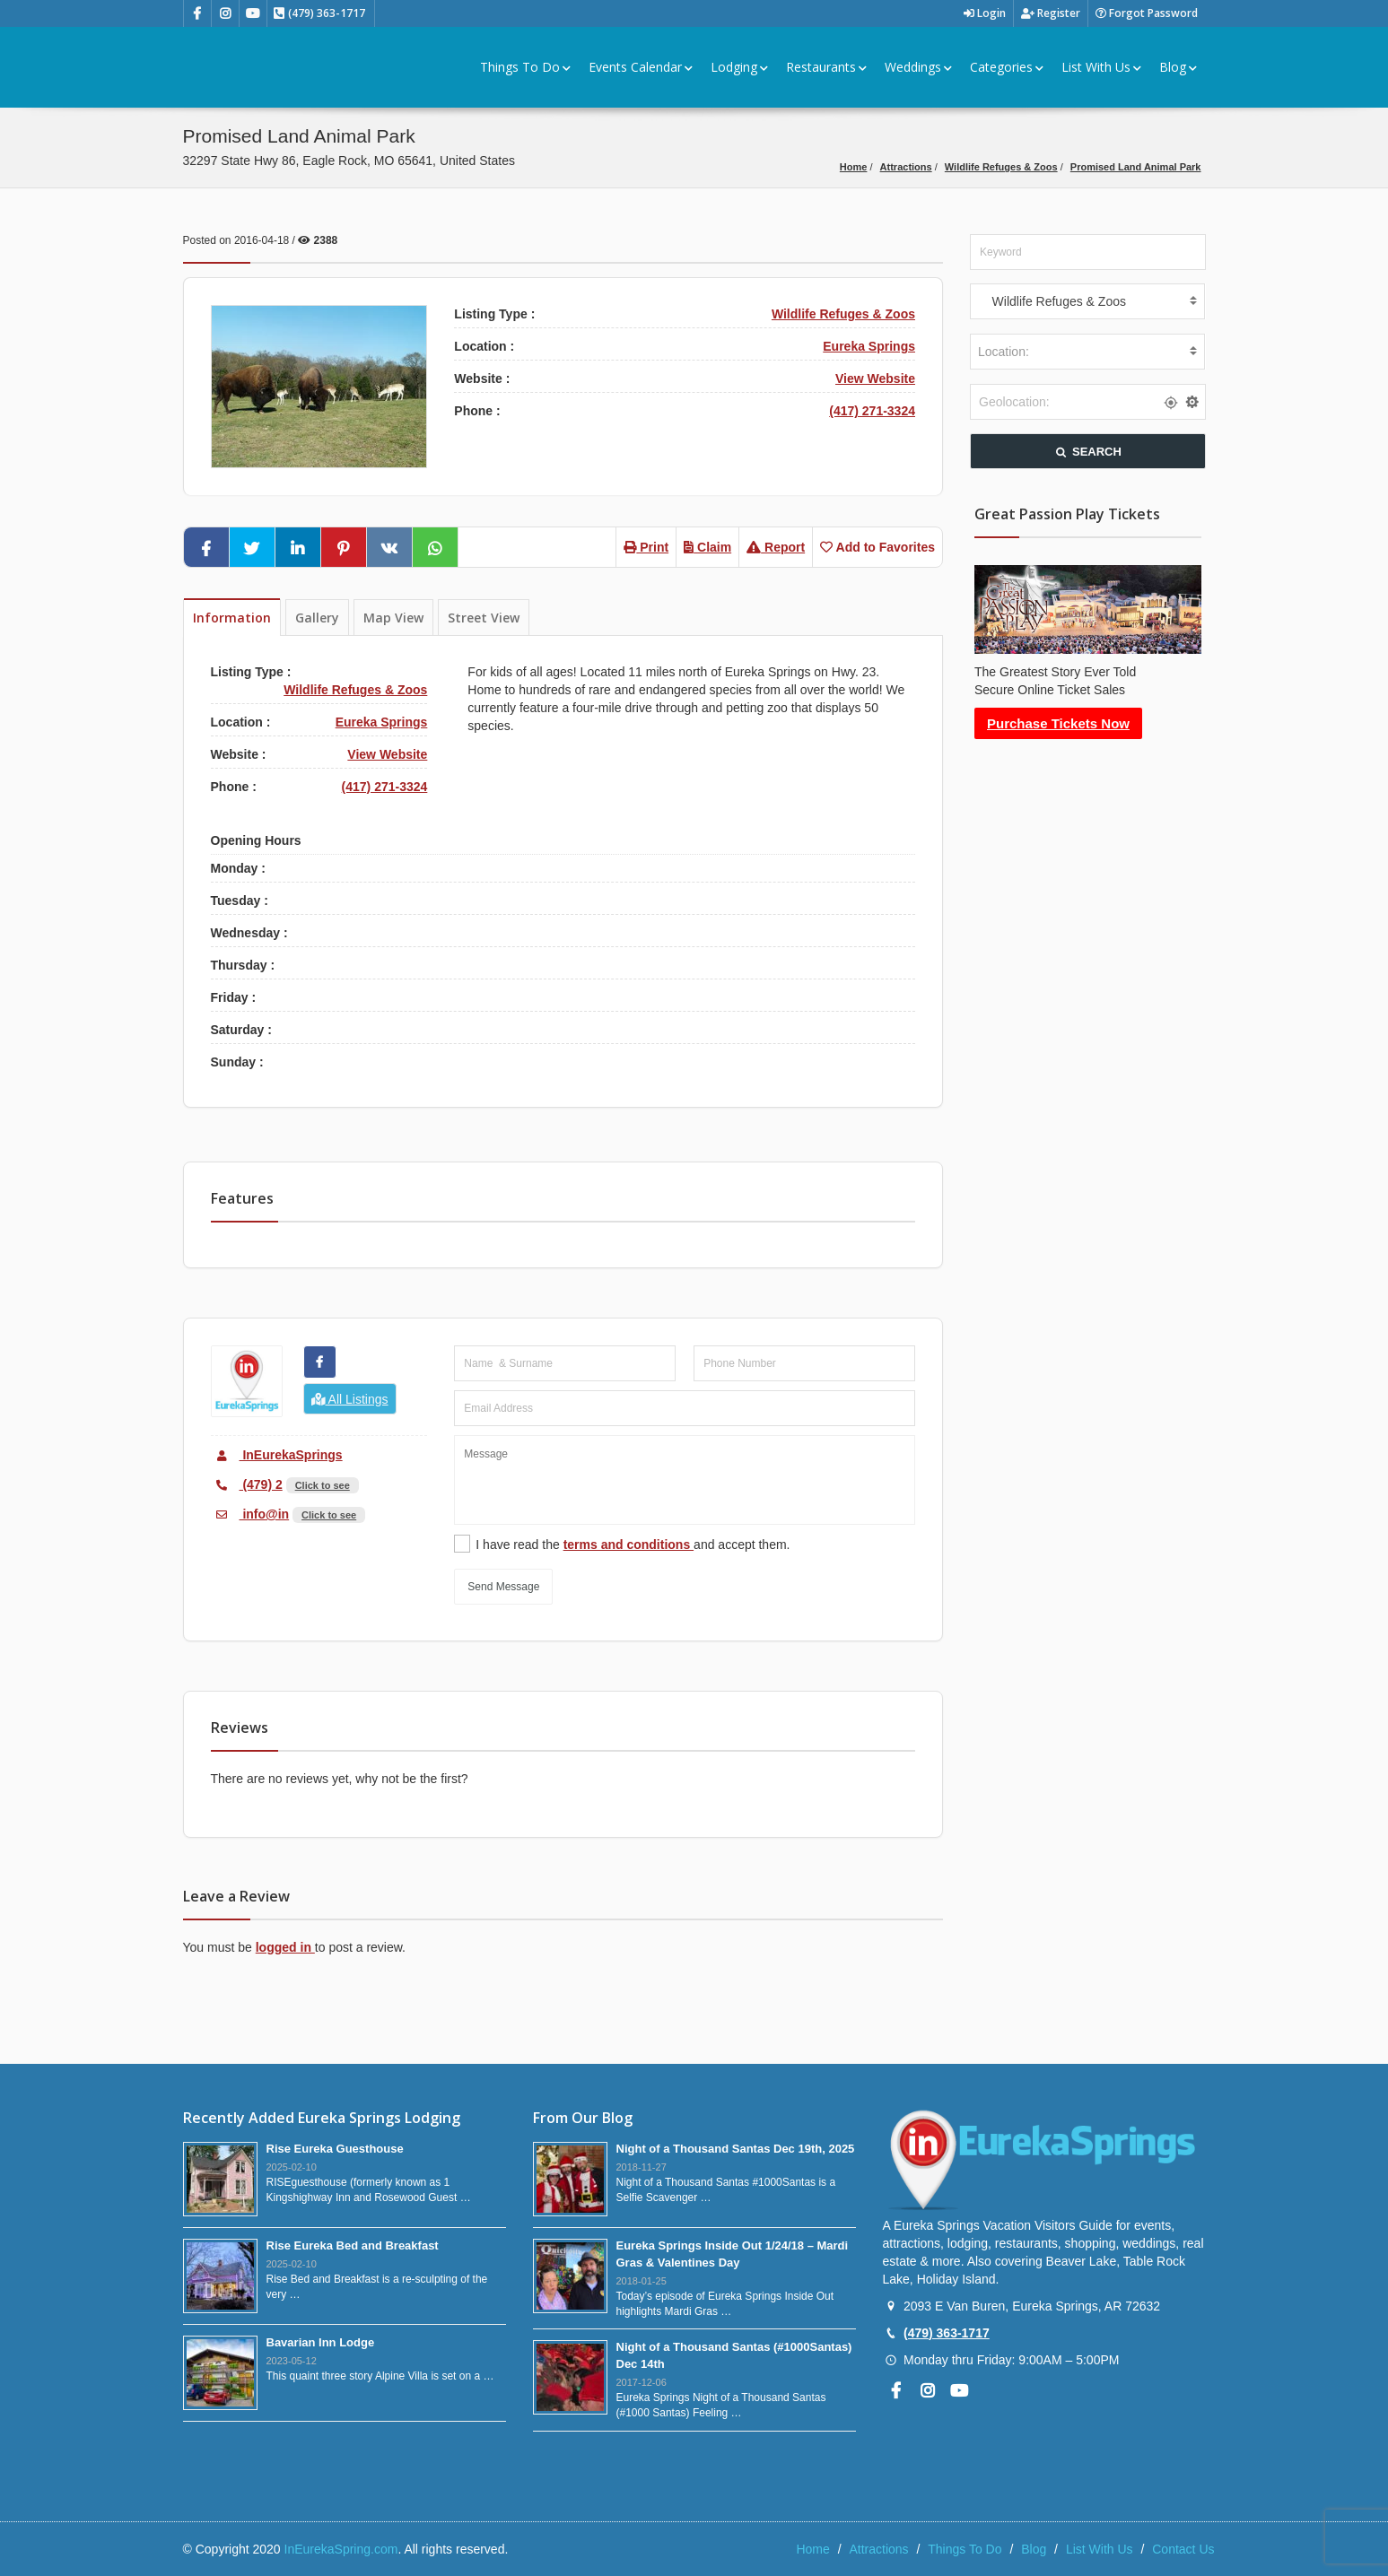  Describe the element at coordinates (285, 1947) in the screenshot. I see `logged in` at that location.